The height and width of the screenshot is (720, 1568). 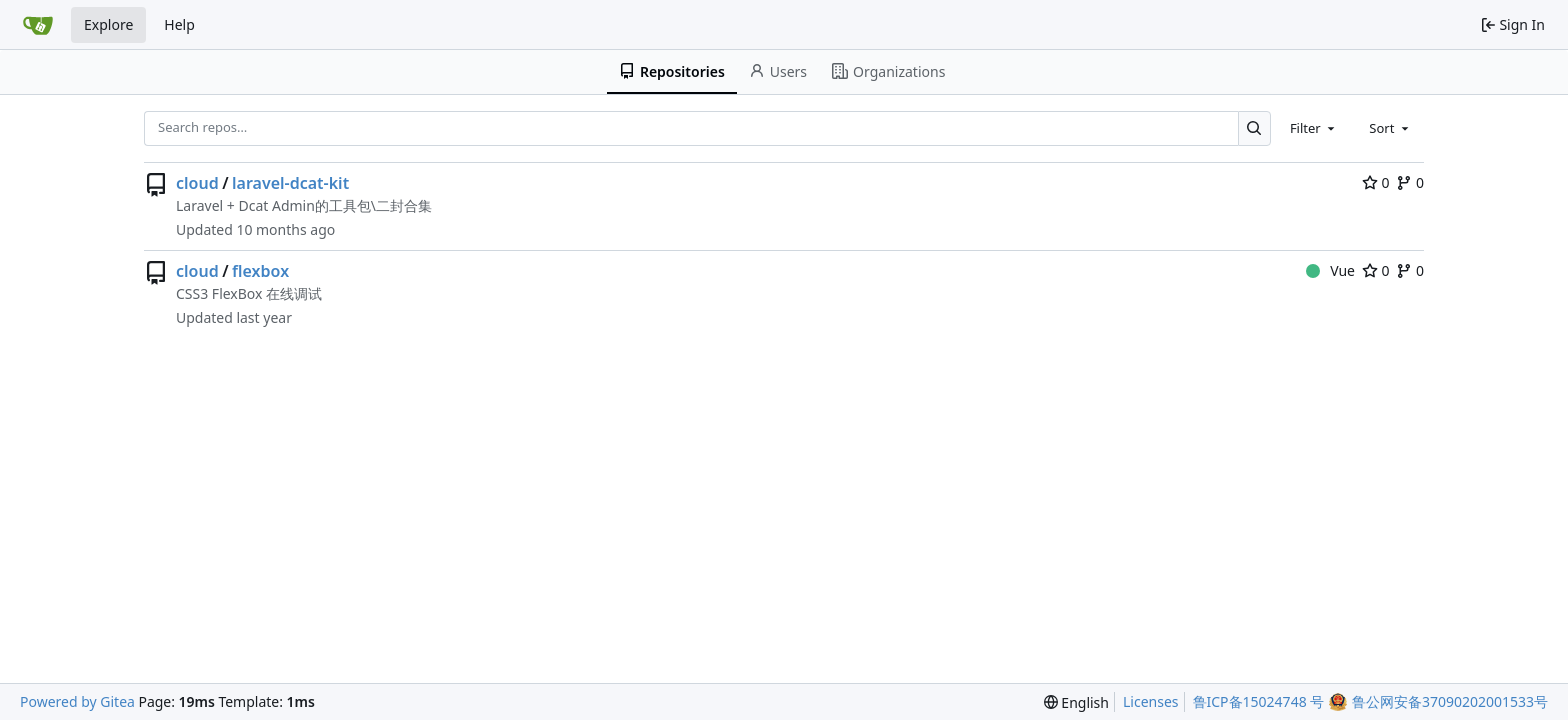 What do you see at coordinates (260, 271) in the screenshot?
I see `flexbox` at bounding box center [260, 271].